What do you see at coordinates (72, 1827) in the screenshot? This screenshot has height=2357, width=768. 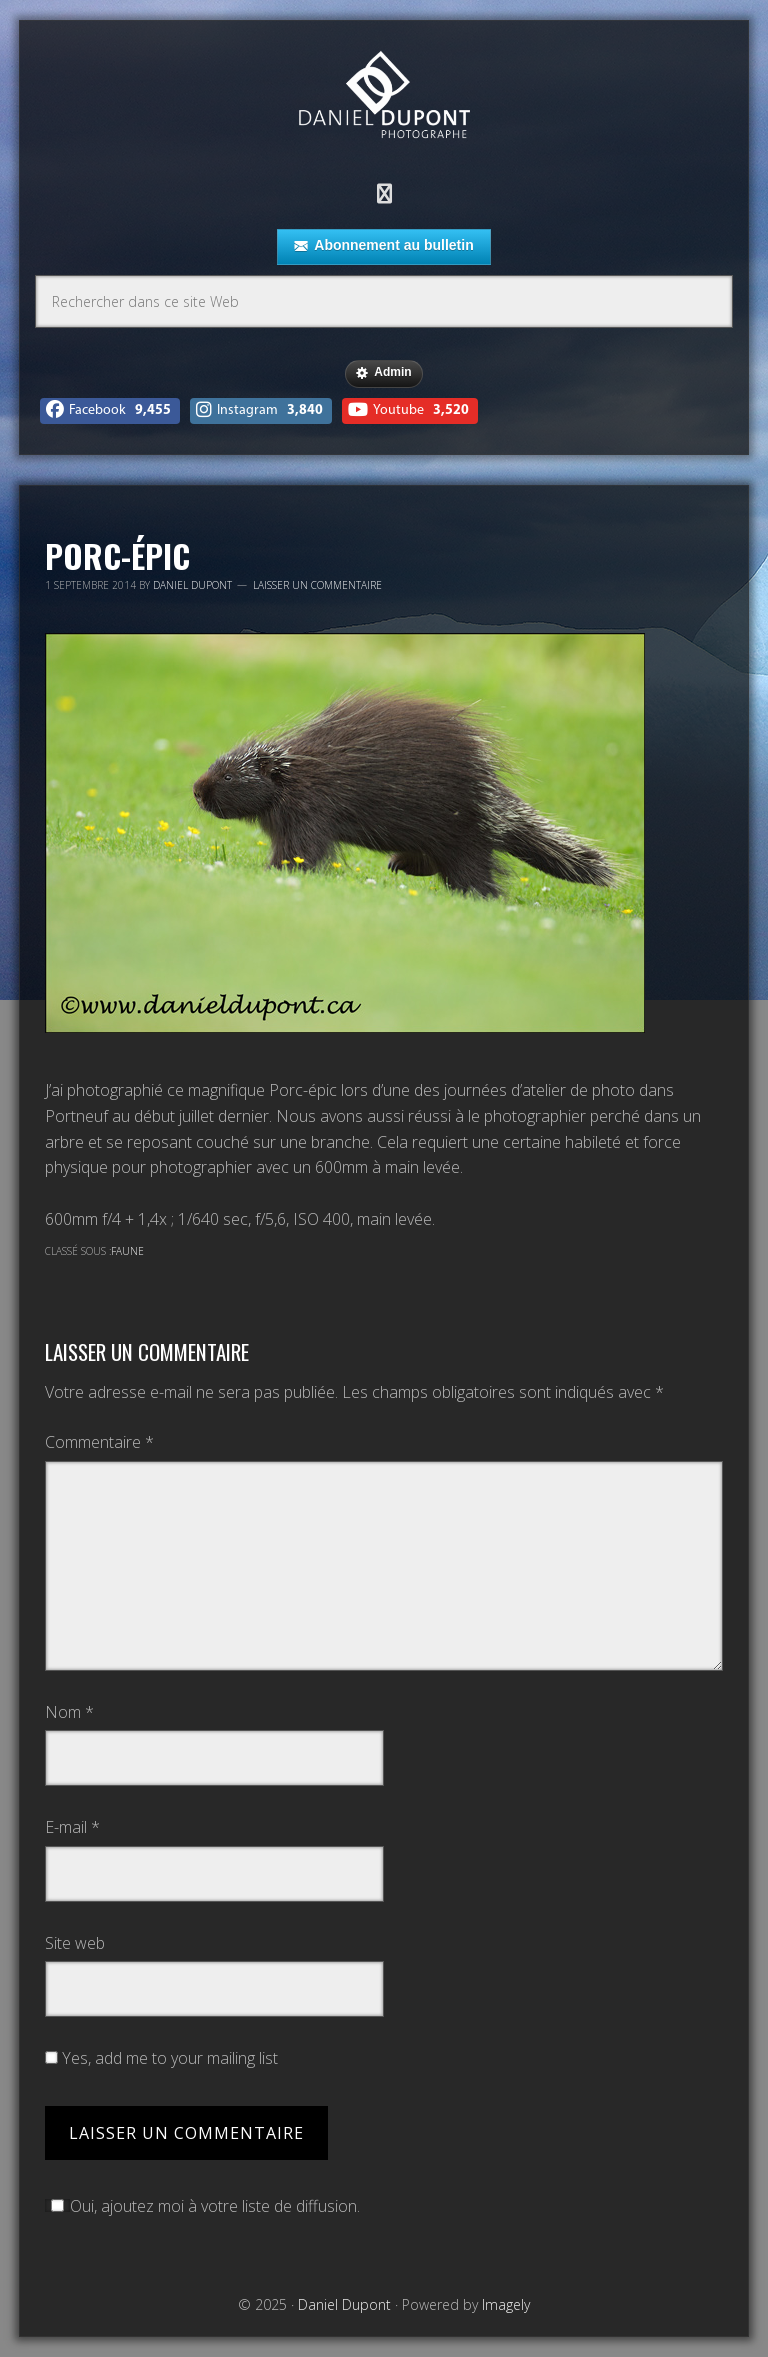 I see `E-mail` at bounding box center [72, 1827].